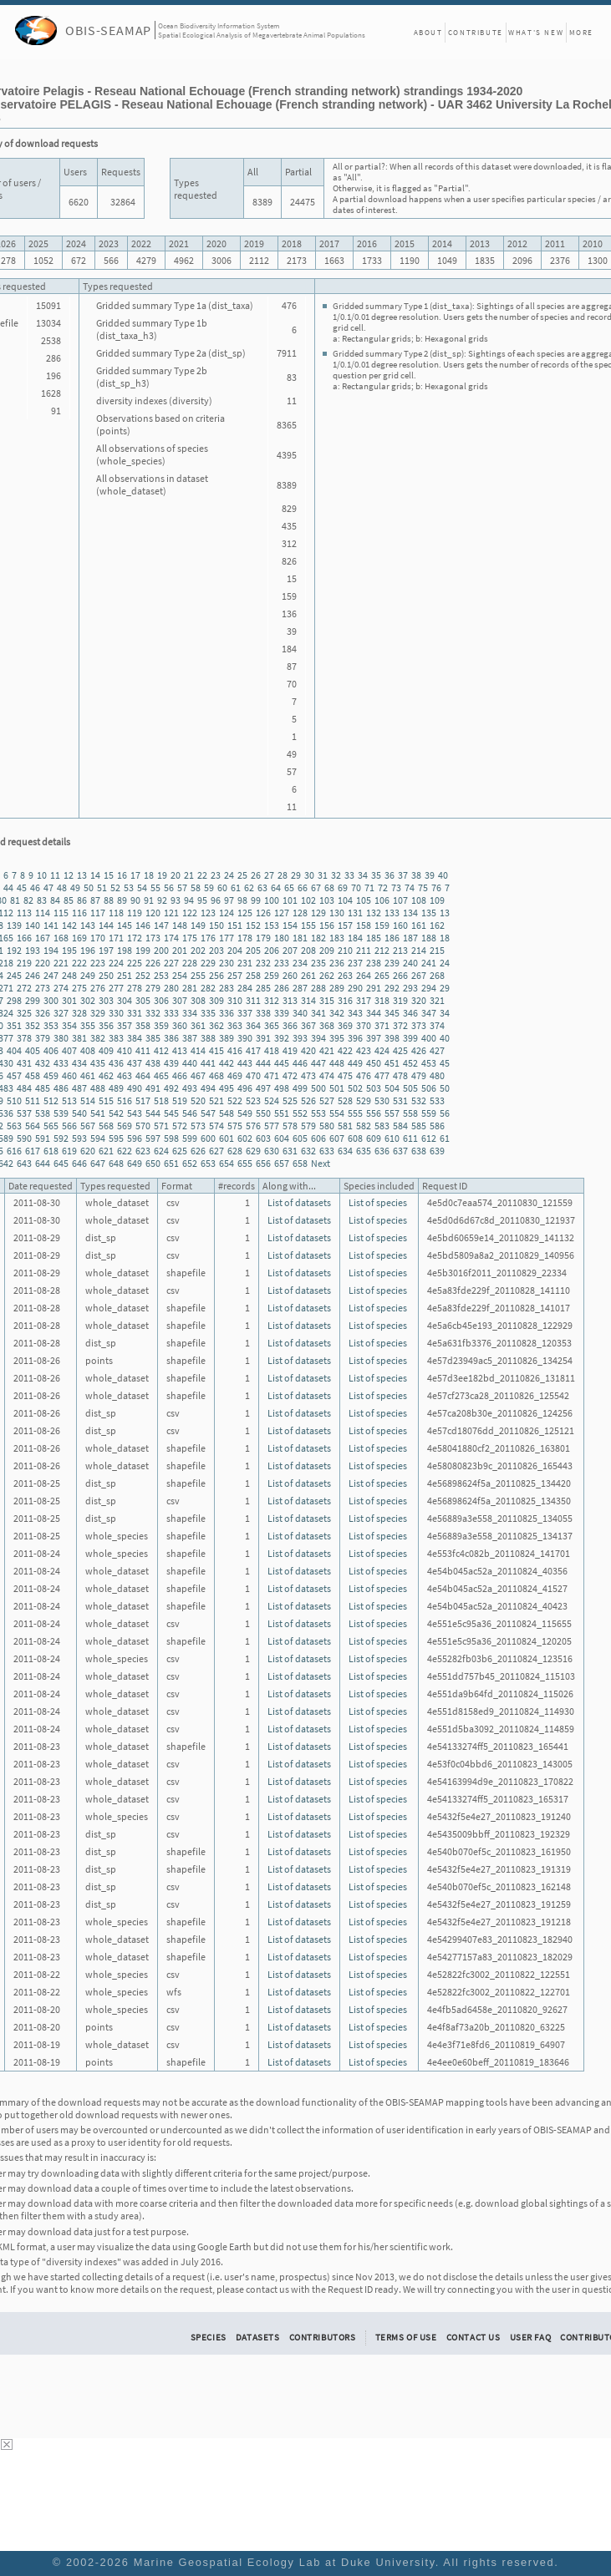 The width and height of the screenshot is (611, 2576). Describe the element at coordinates (271, 1125) in the screenshot. I see `577` at that location.